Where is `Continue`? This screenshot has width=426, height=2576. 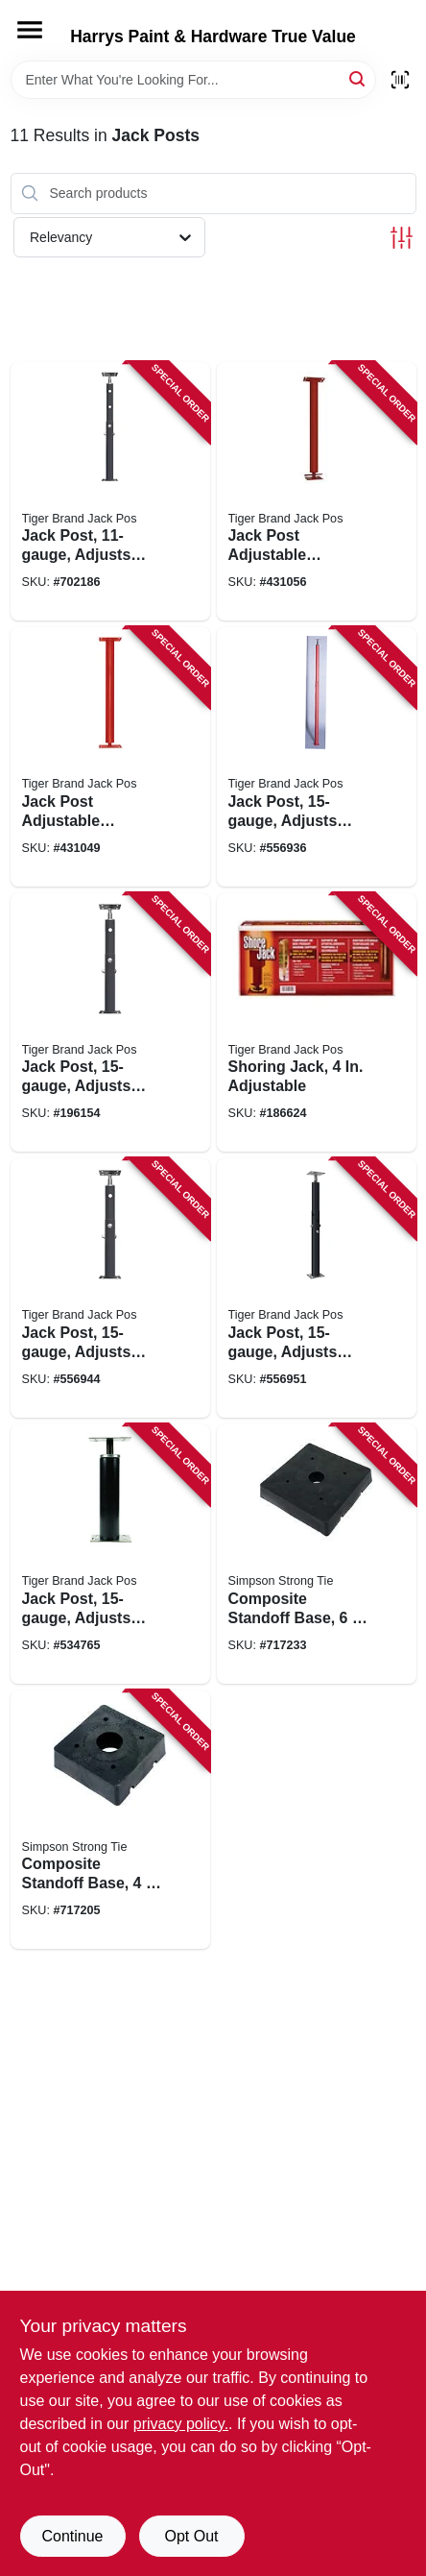 Continue is located at coordinates (72, 2536).